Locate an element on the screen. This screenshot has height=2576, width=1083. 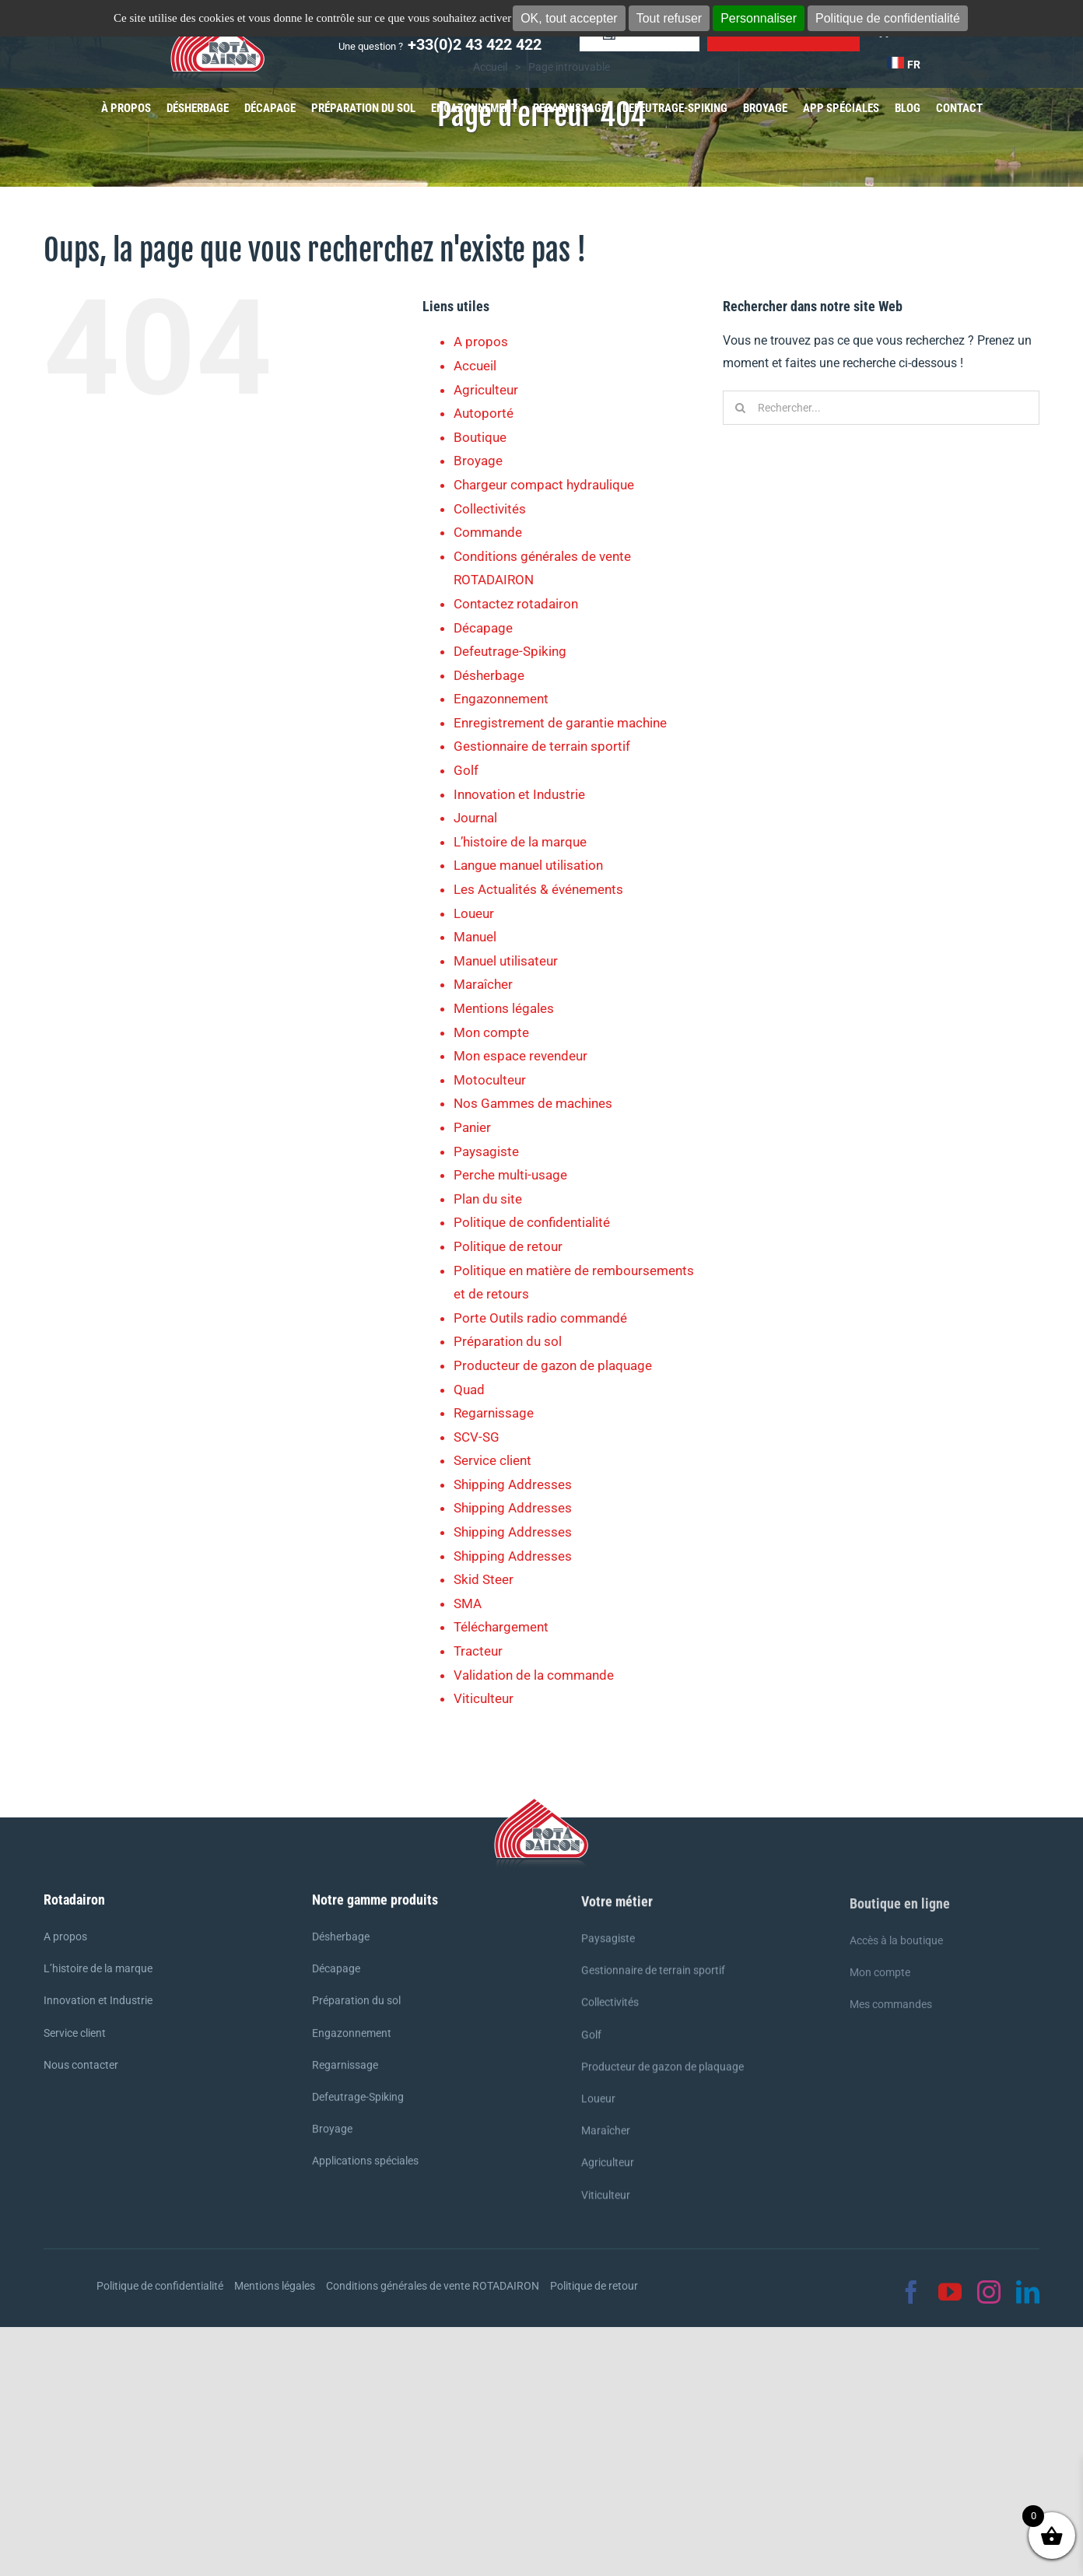
Regarnissage is located at coordinates (494, 1413).